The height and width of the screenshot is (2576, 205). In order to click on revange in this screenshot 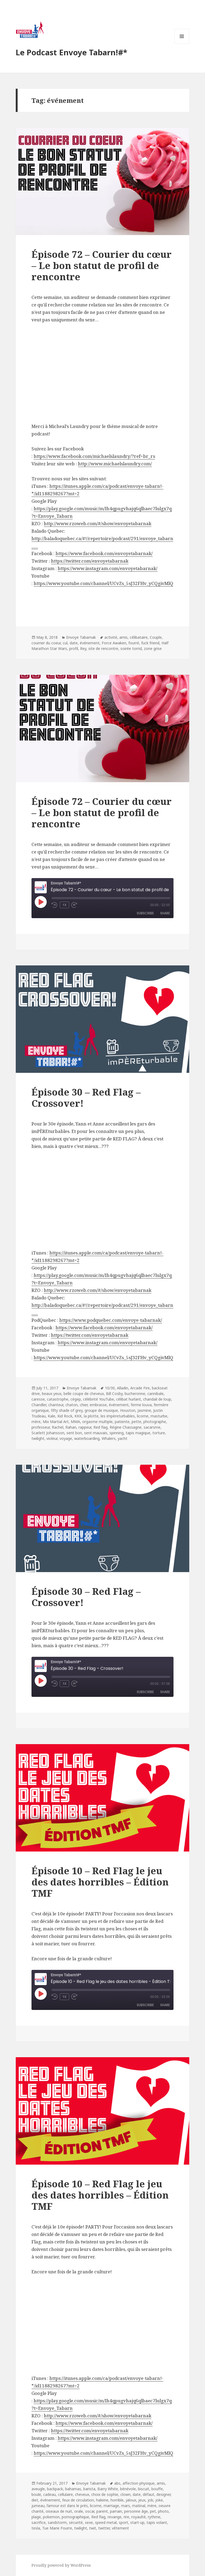, I will do `click(114, 2516)`.